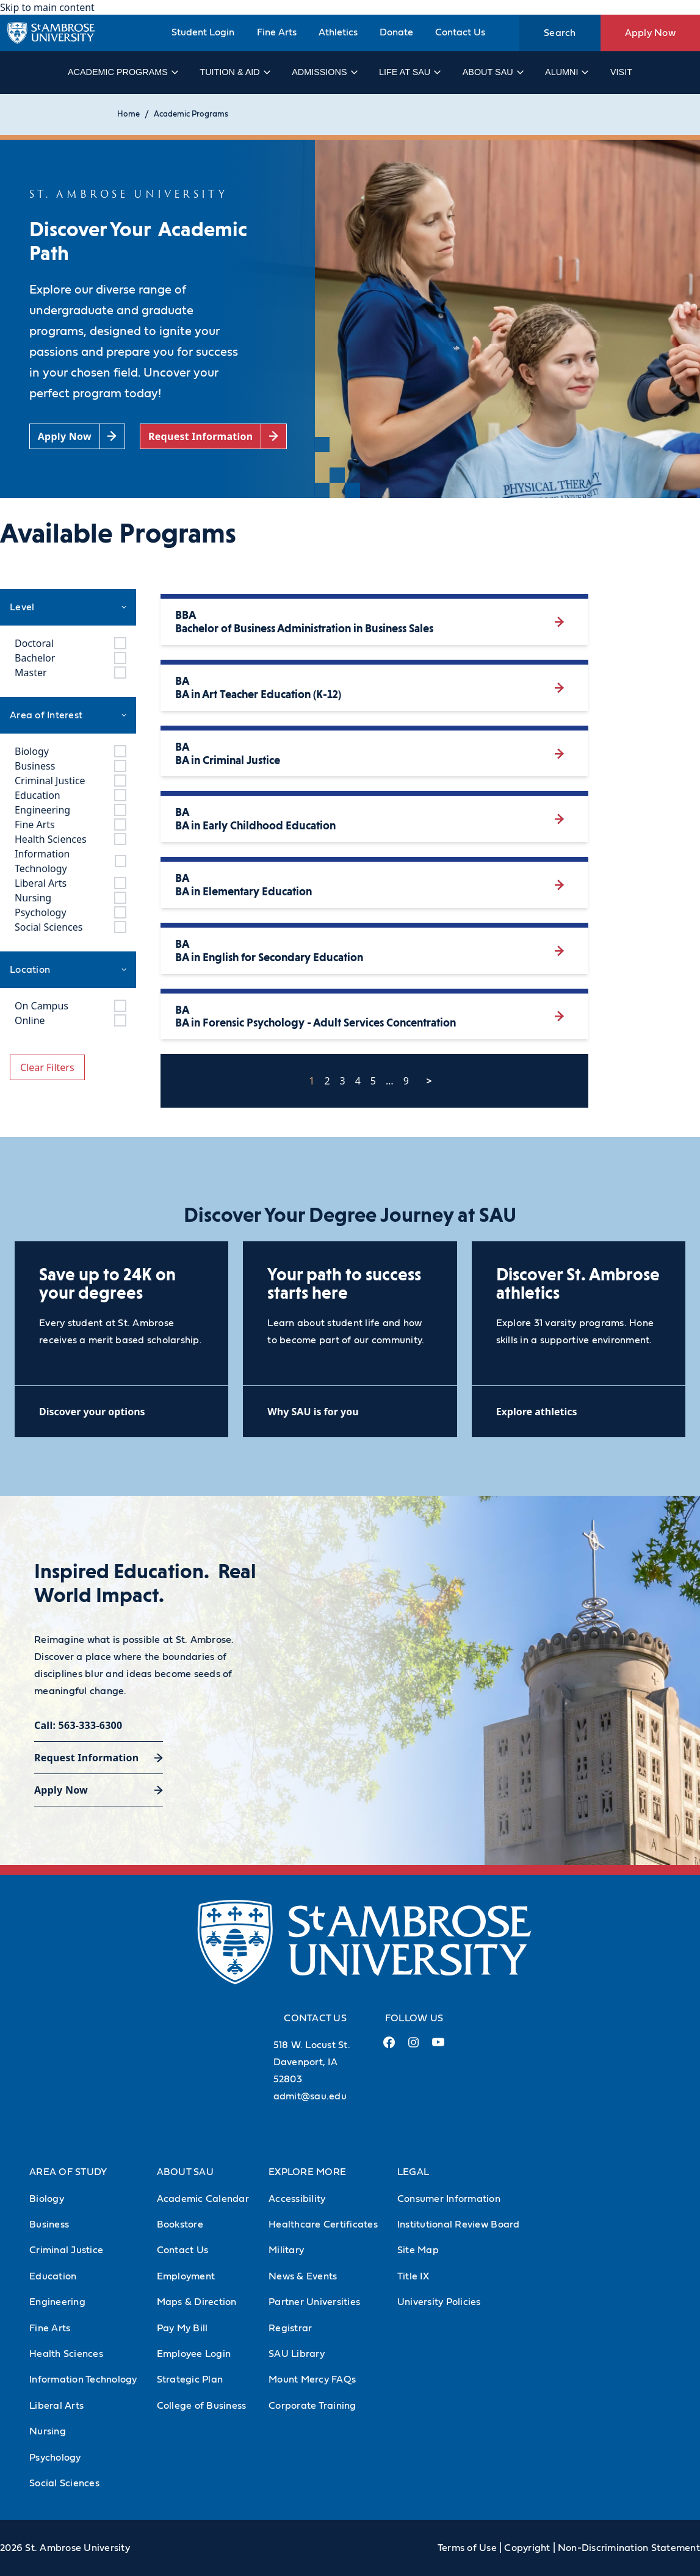  I want to click on Biology, so click(46, 2199).